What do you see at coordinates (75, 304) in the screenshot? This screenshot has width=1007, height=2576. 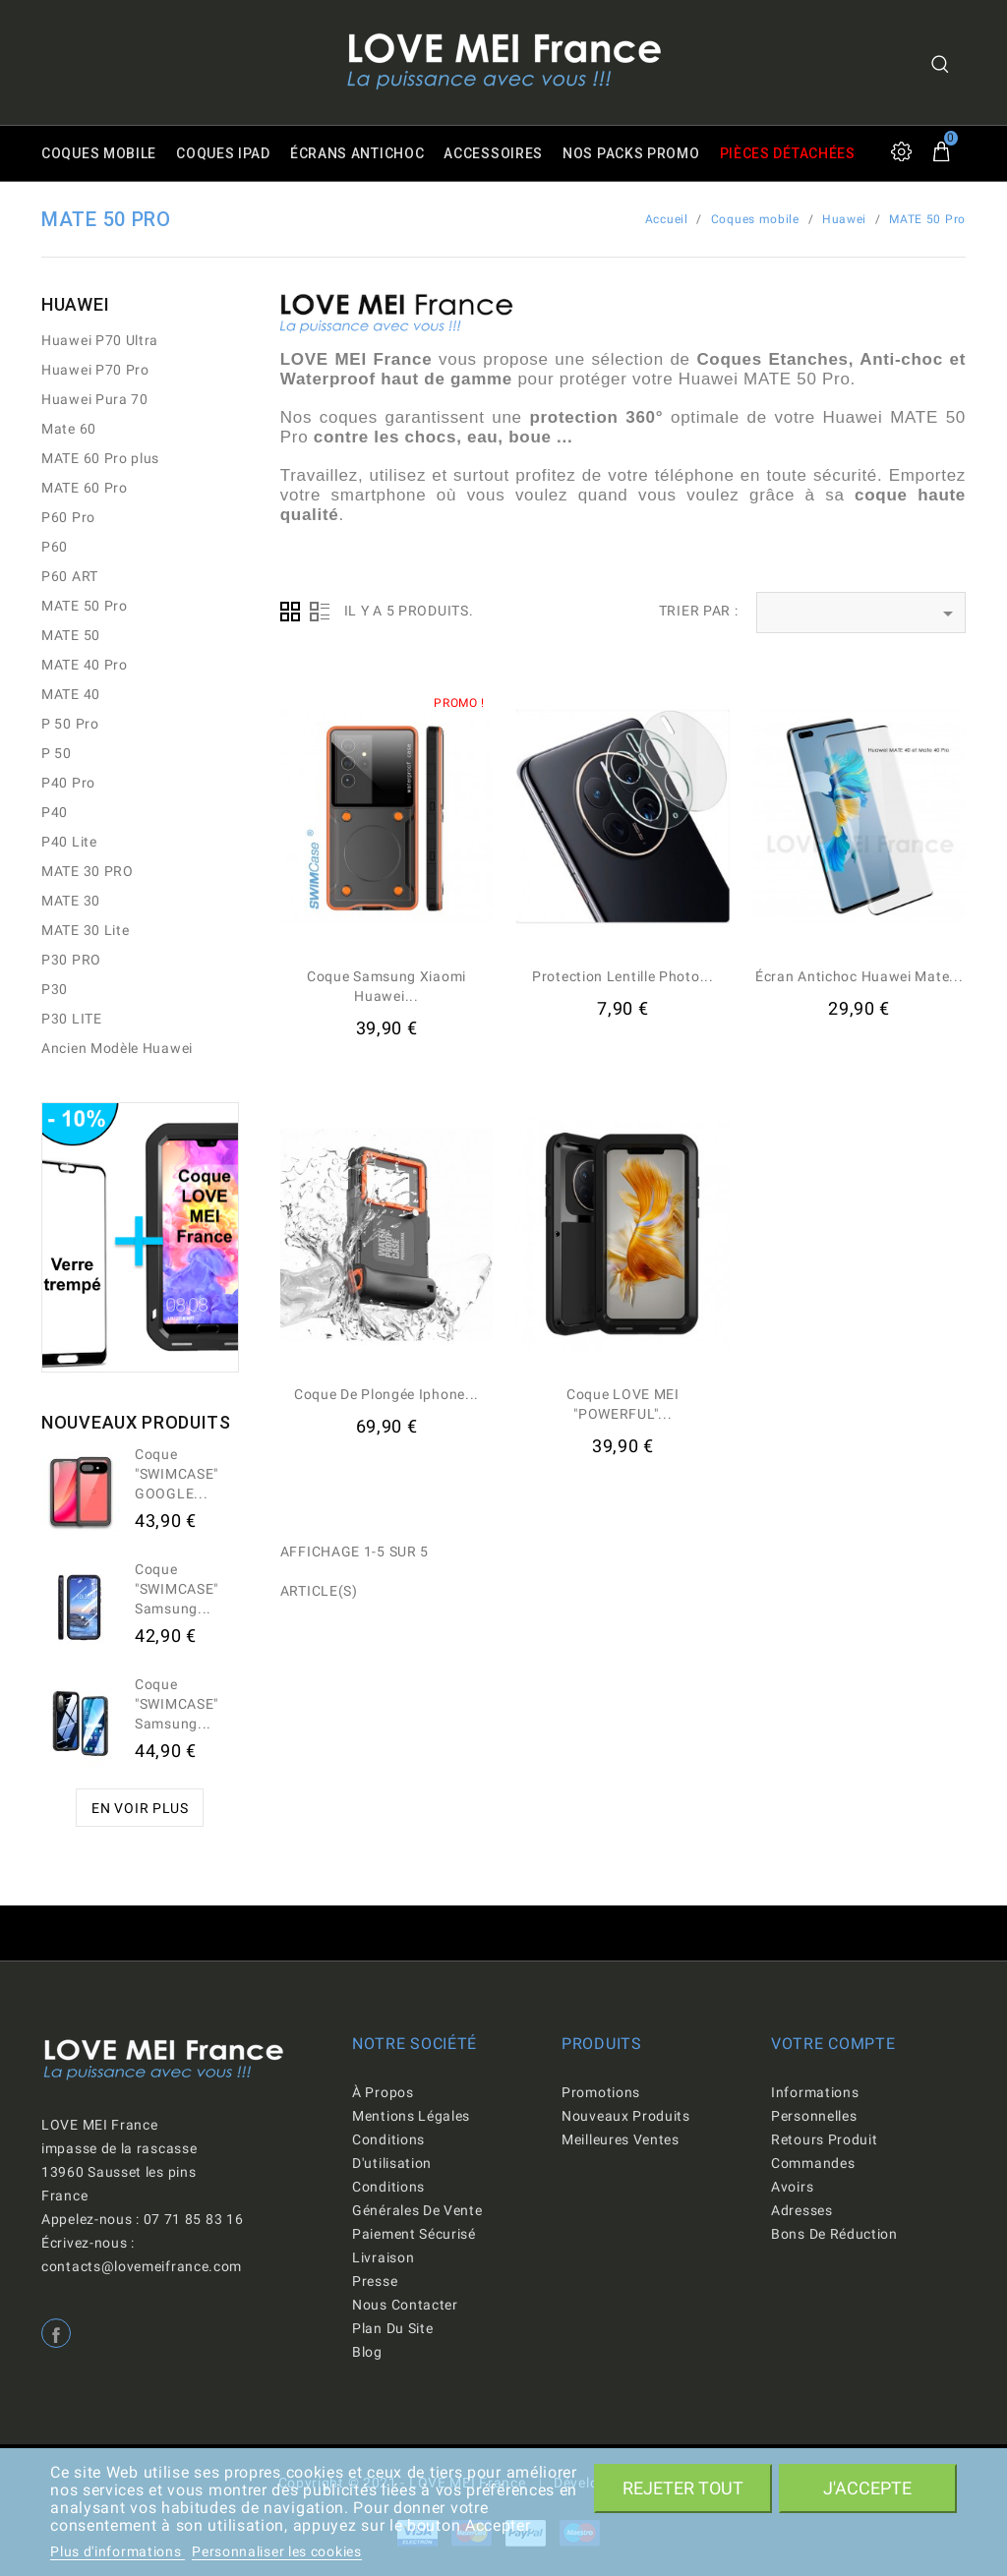 I see `Huawei` at bounding box center [75, 304].